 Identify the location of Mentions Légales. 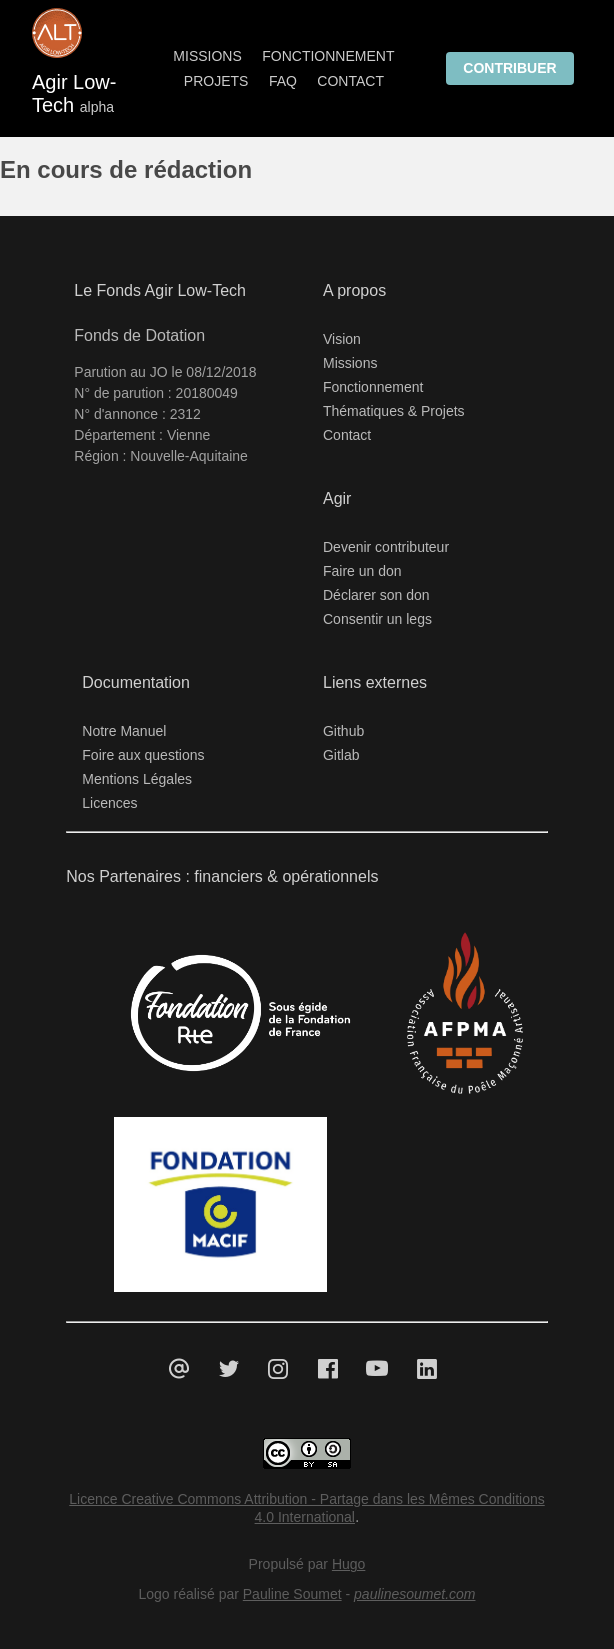
(137, 779).